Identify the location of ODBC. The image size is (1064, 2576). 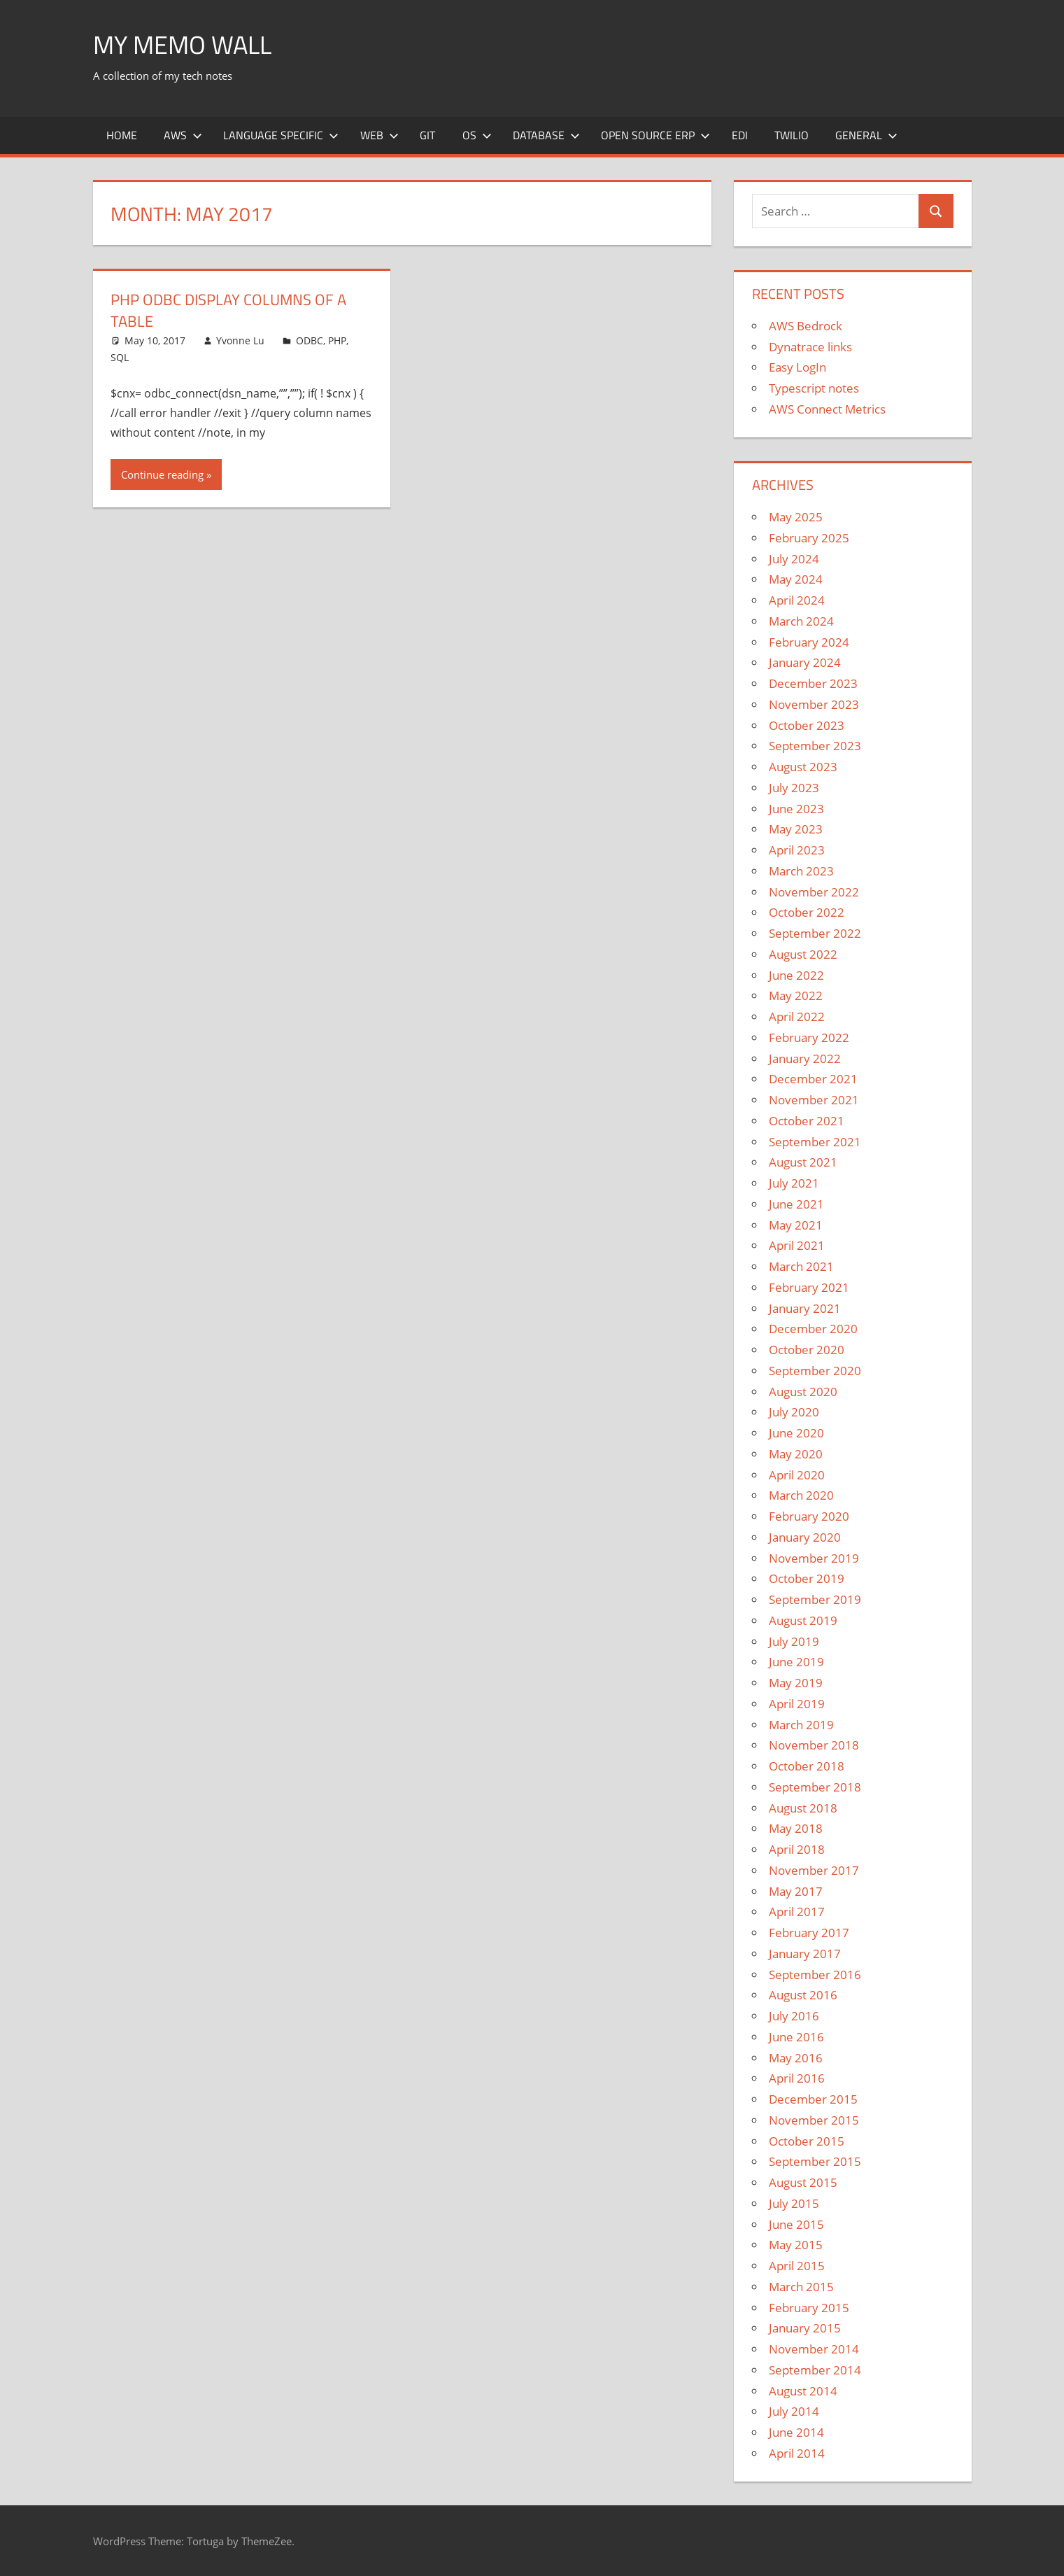
(309, 340).